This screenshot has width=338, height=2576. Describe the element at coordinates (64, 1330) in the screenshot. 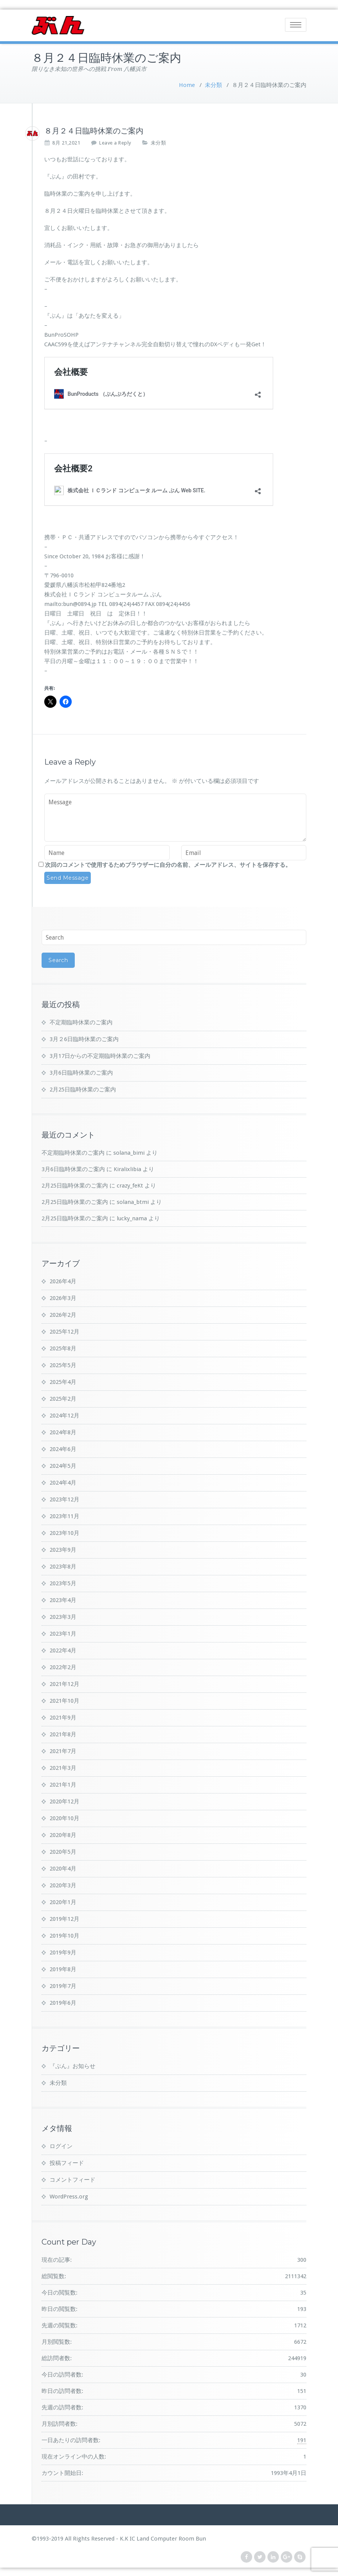

I see `2025年12月` at that location.